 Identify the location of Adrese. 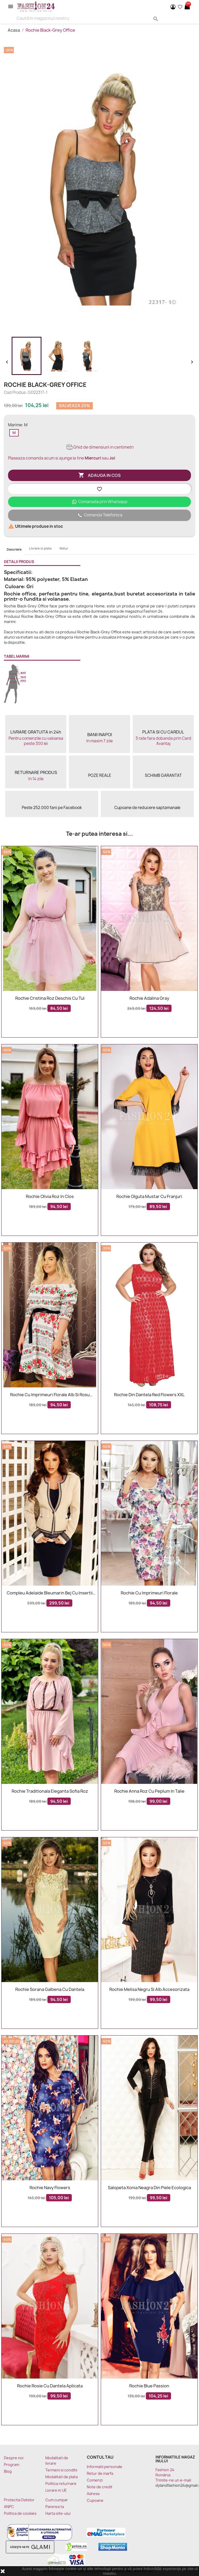
(93, 2493).